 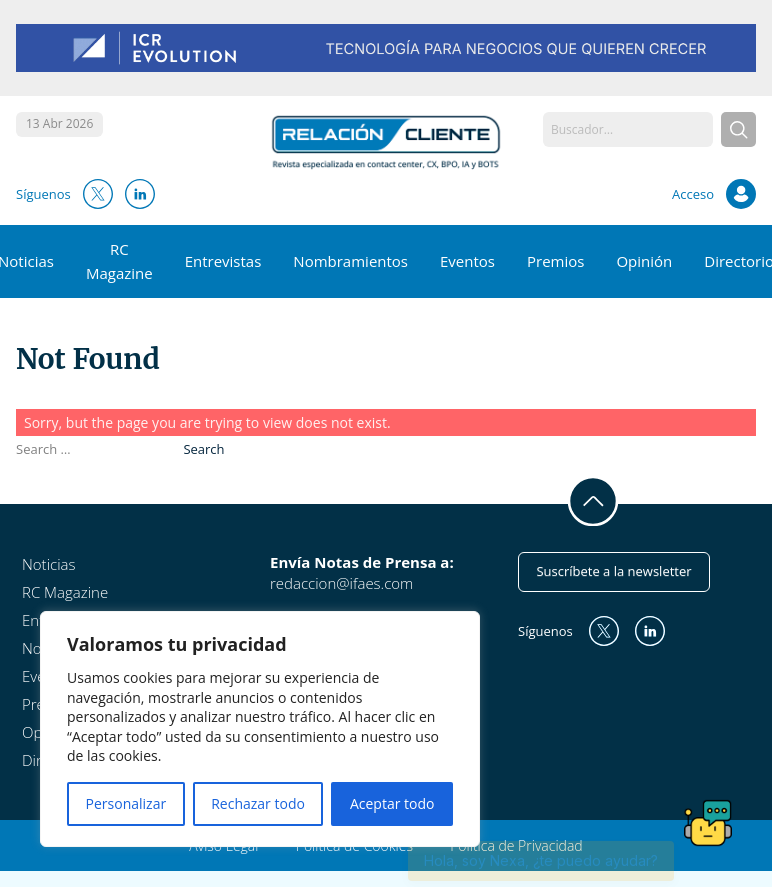 What do you see at coordinates (392, 803) in the screenshot?
I see `Aceptar todo` at bounding box center [392, 803].